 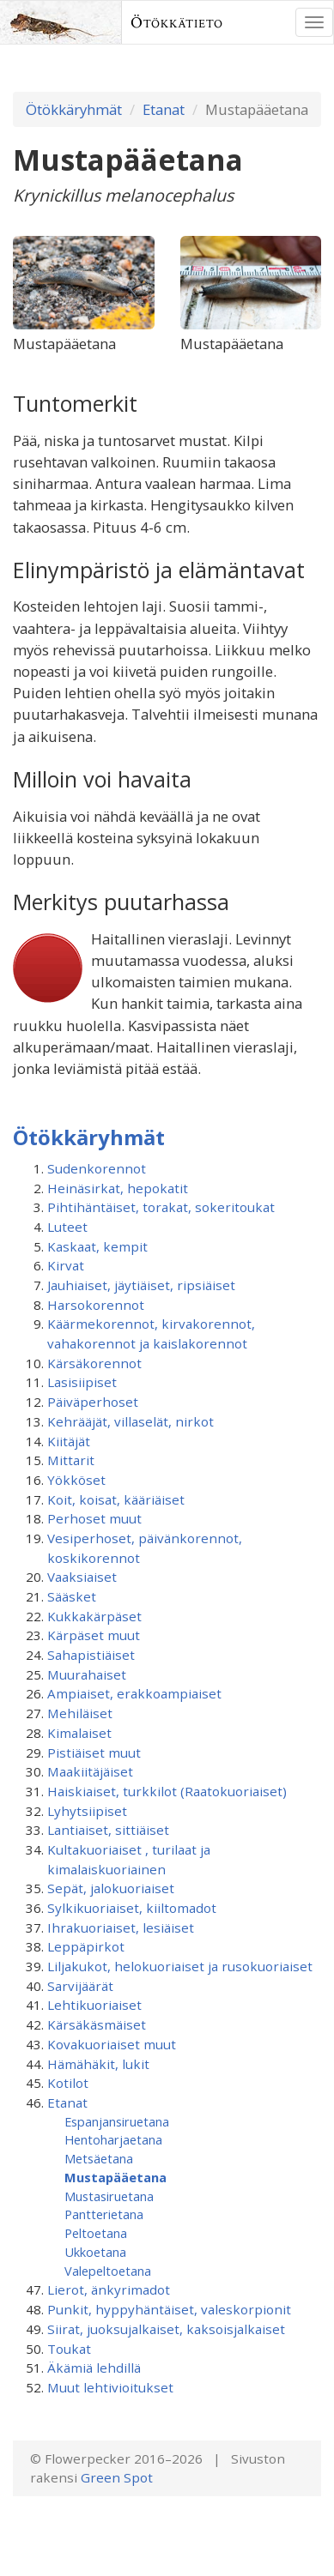 What do you see at coordinates (79, 1713) in the screenshot?
I see `Mehiläiset` at bounding box center [79, 1713].